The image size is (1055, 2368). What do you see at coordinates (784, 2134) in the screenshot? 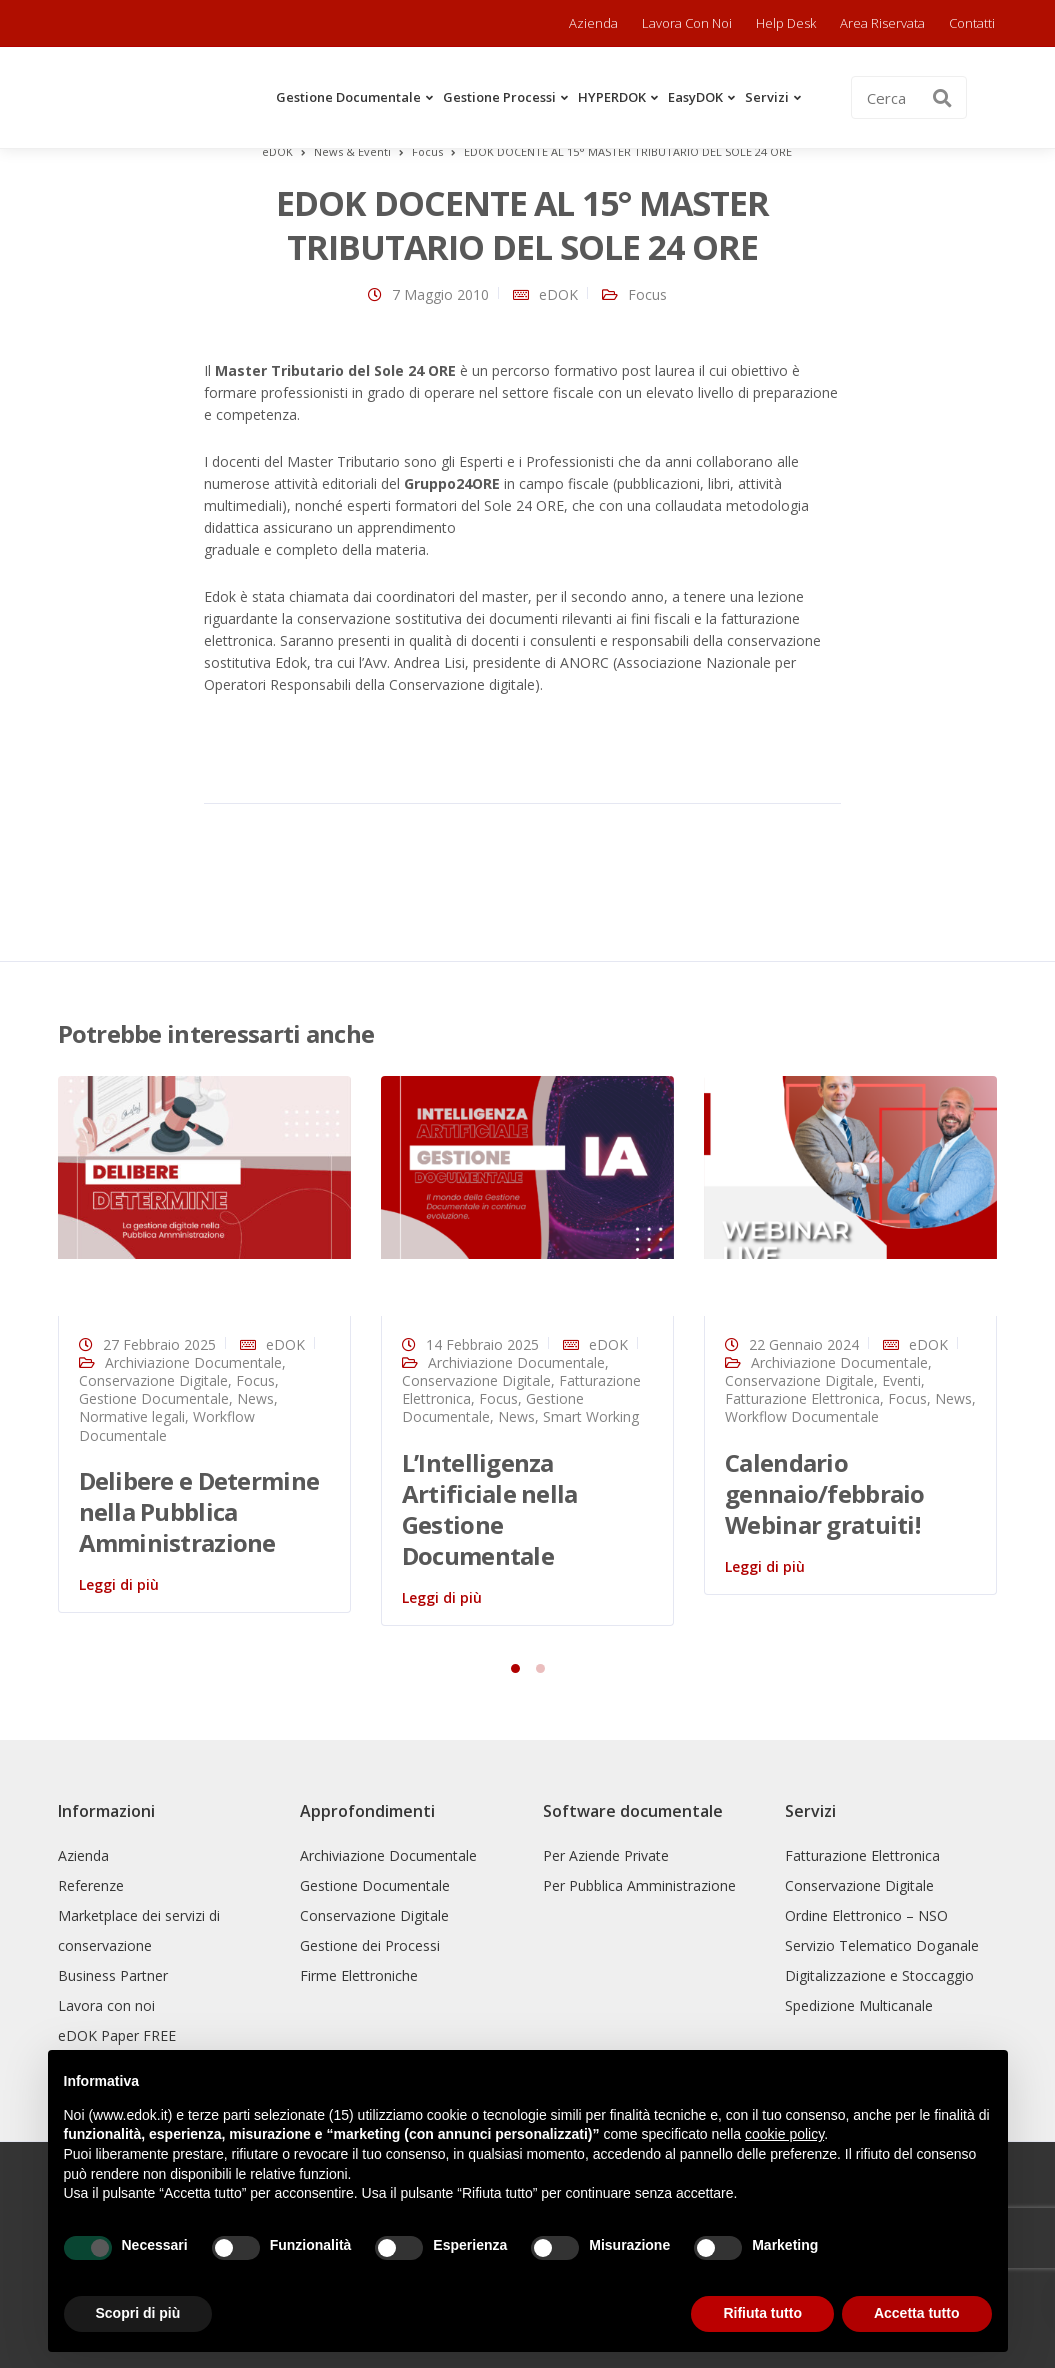
I see `cookie policy [button]` at bounding box center [784, 2134].